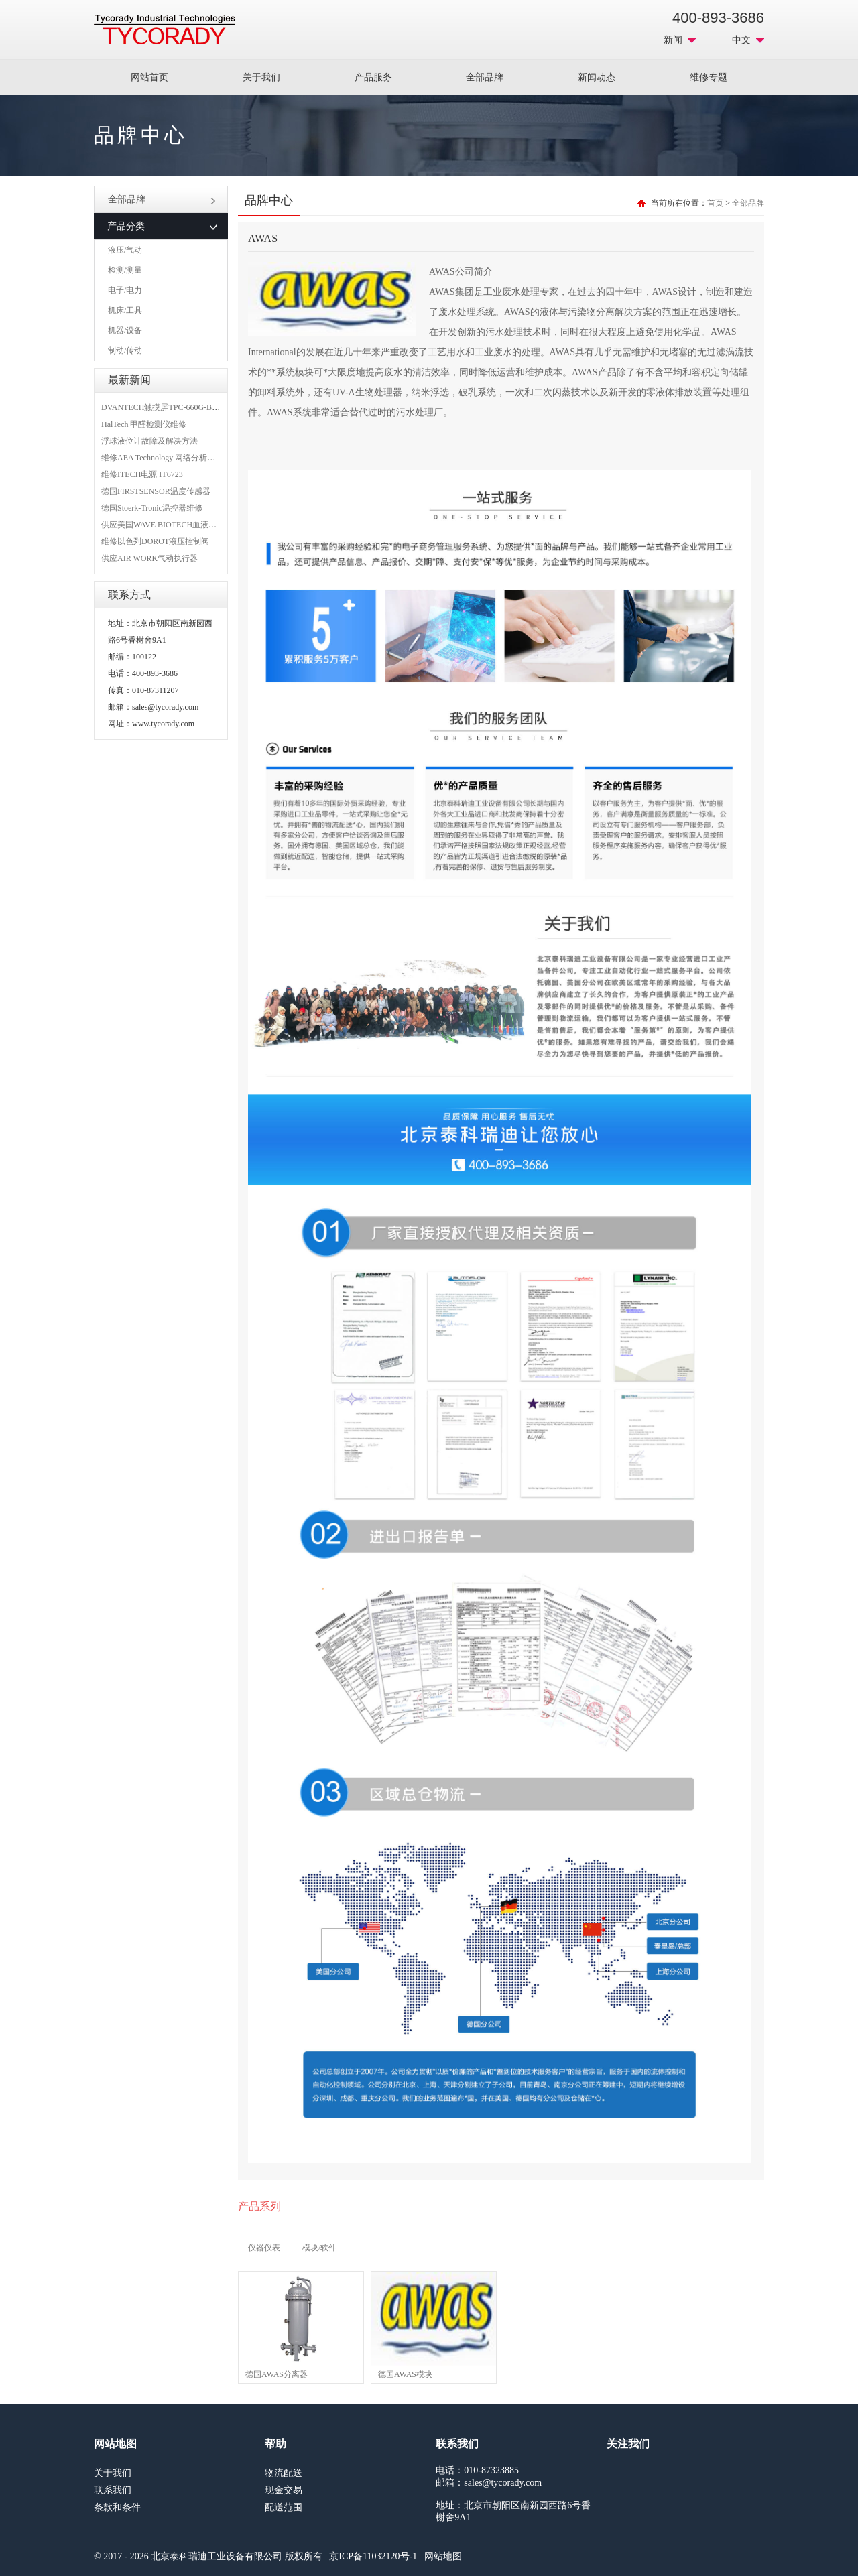  What do you see at coordinates (117, 2507) in the screenshot?
I see `条款和条件` at bounding box center [117, 2507].